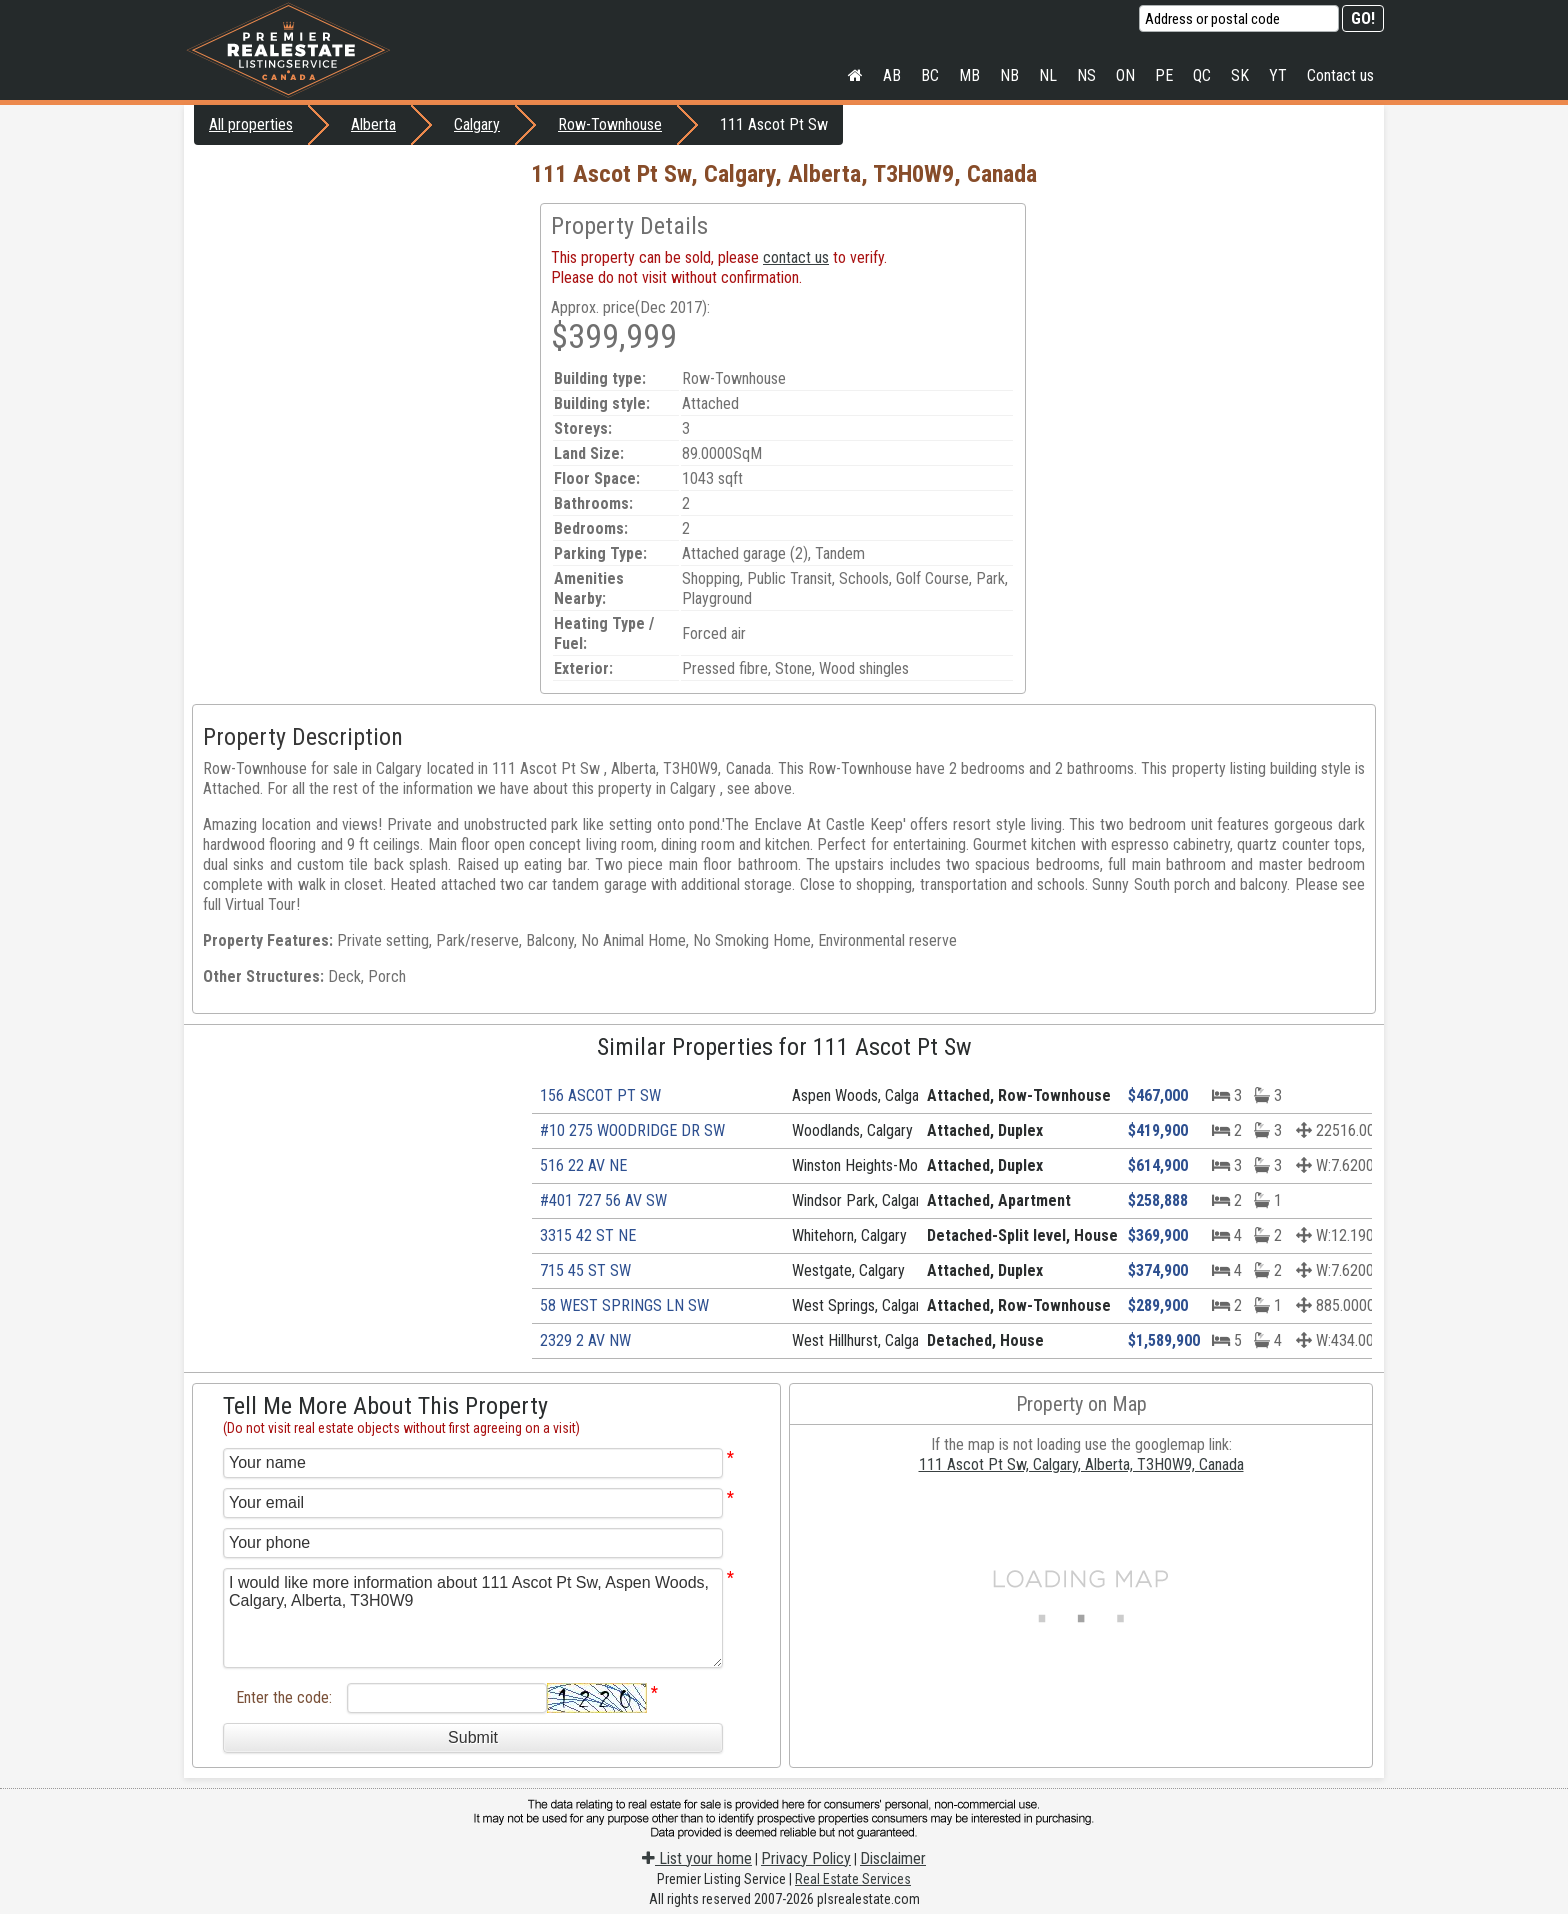 The height and width of the screenshot is (1914, 1568). Describe the element at coordinates (610, 124) in the screenshot. I see `Row-Townhouse` at that location.